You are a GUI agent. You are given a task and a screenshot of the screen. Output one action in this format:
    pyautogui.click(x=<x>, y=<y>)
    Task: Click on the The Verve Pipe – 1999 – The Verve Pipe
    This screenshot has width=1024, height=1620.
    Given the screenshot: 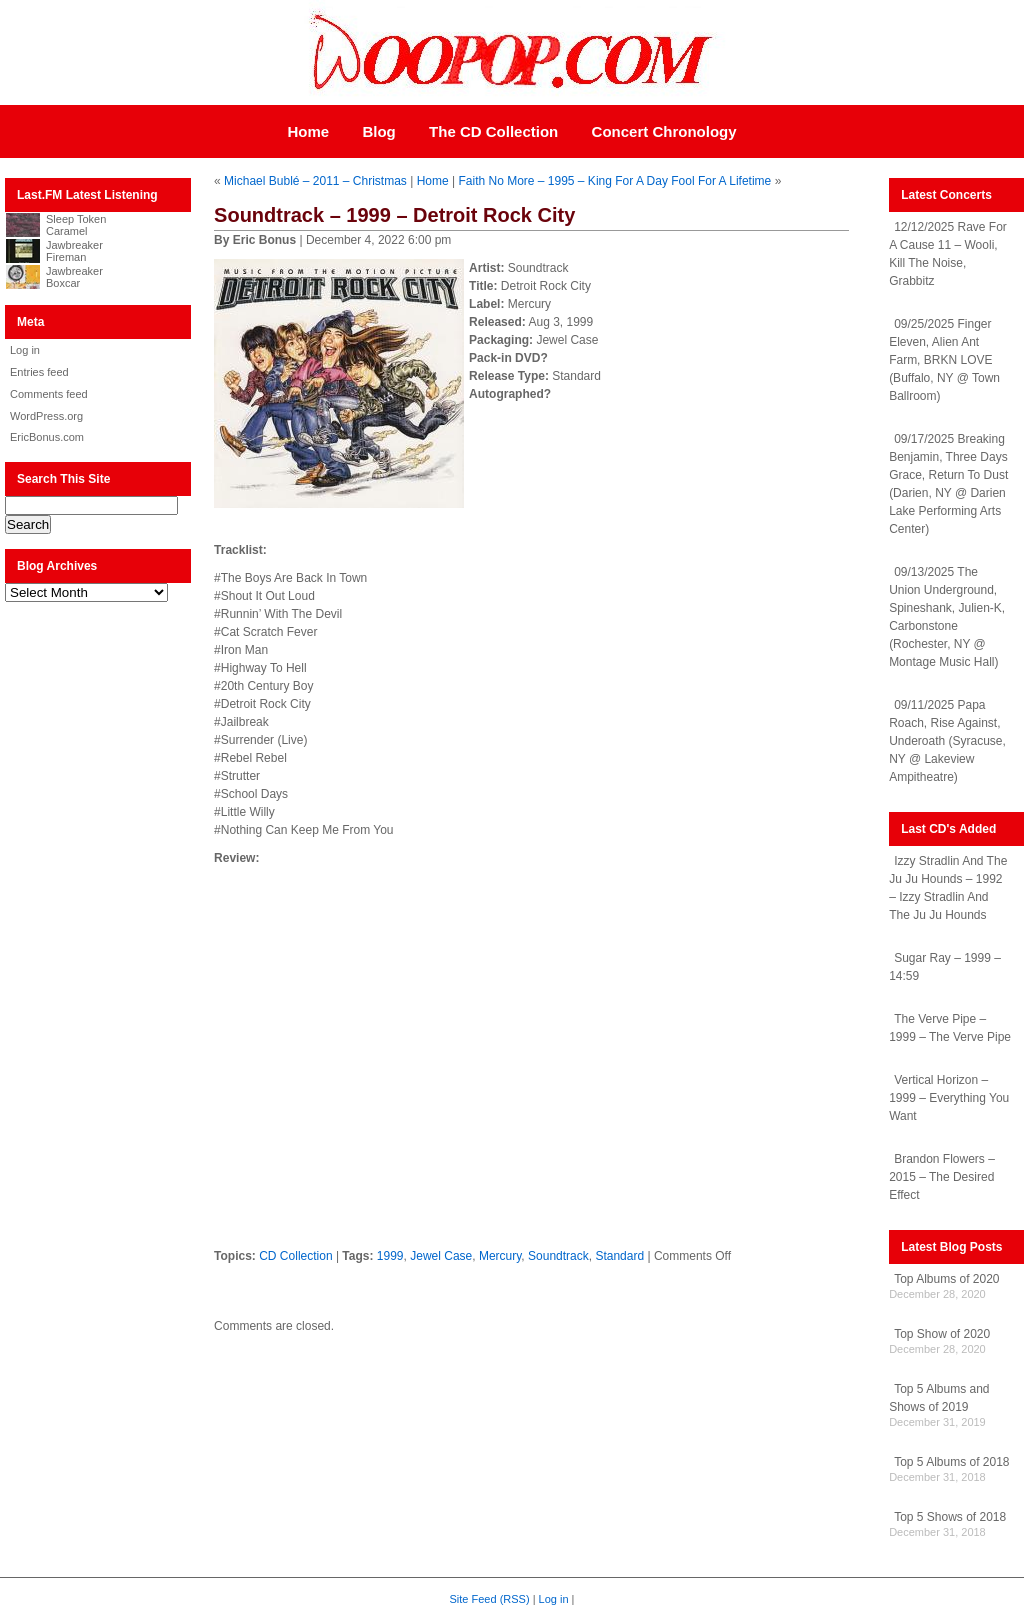 What is the action you would take?
    pyautogui.click(x=950, y=1028)
    